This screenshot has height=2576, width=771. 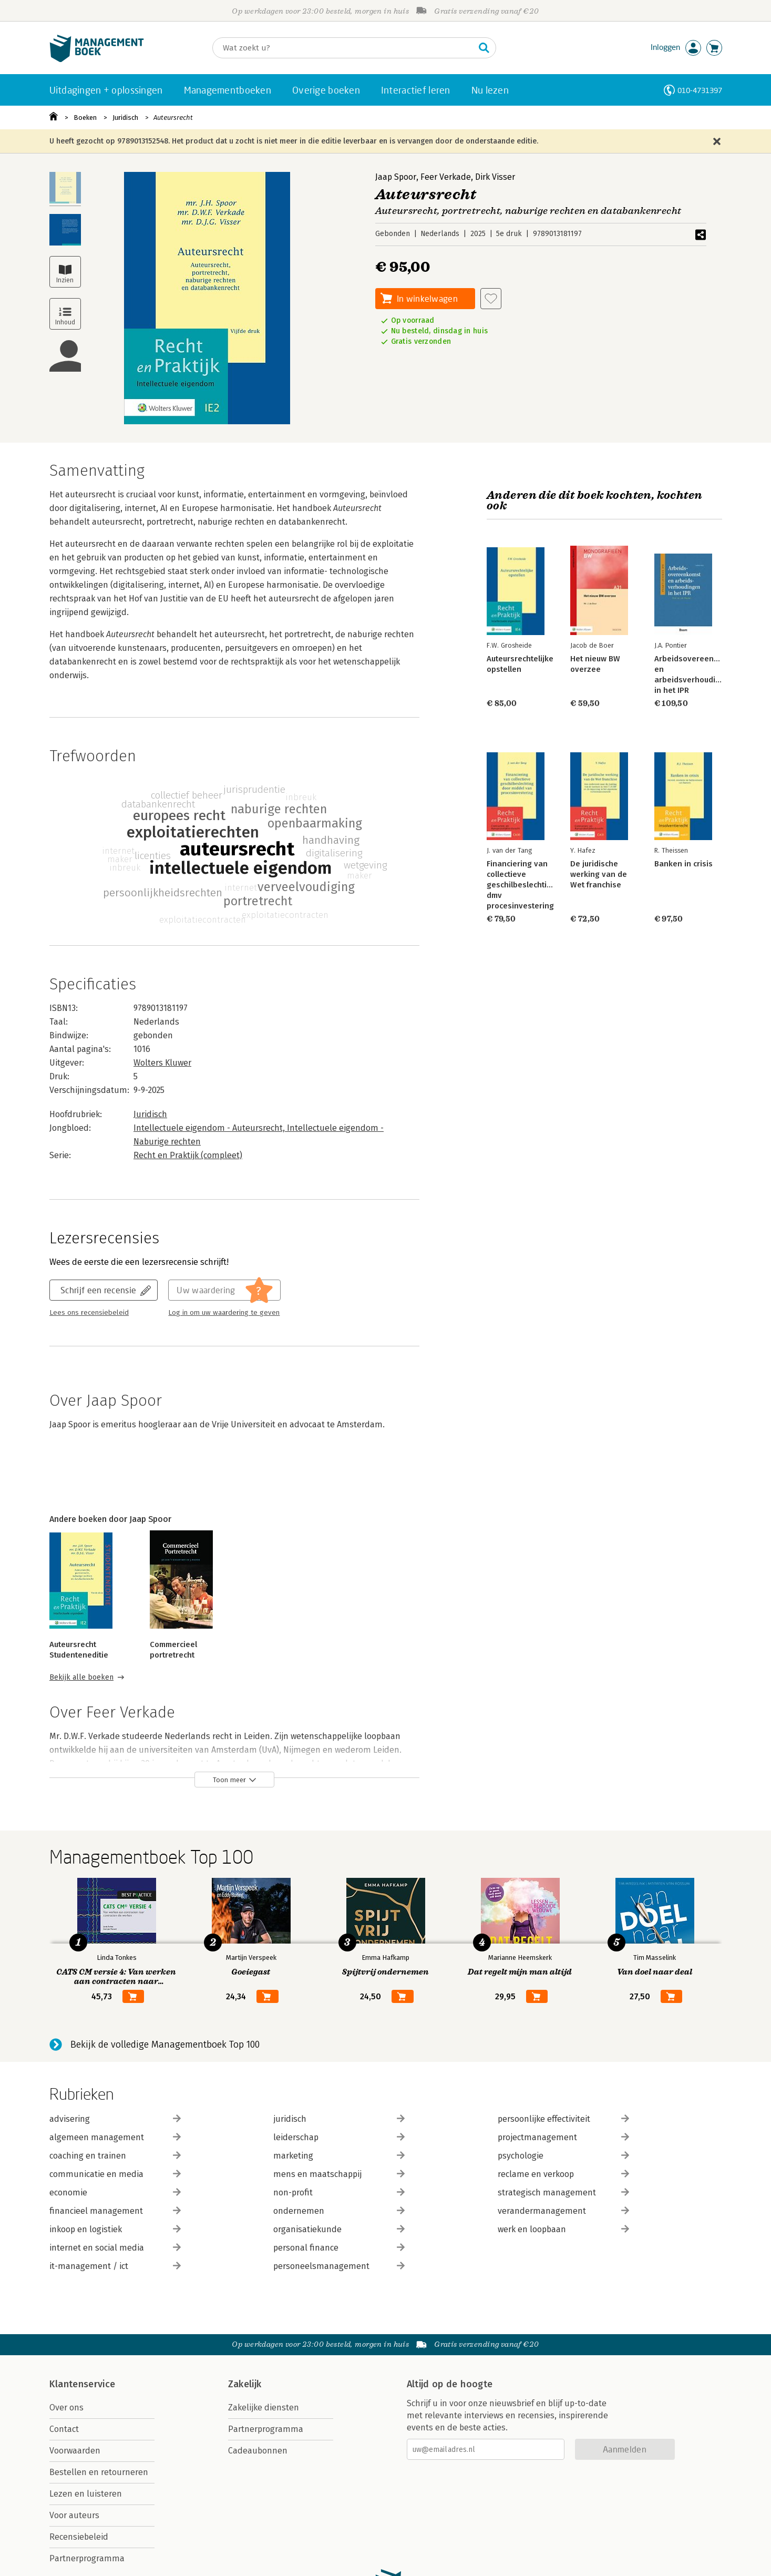 What do you see at coordinates (64, 2429) in the screenshot?
I see `Contact` at bounding box center [64, 2429].